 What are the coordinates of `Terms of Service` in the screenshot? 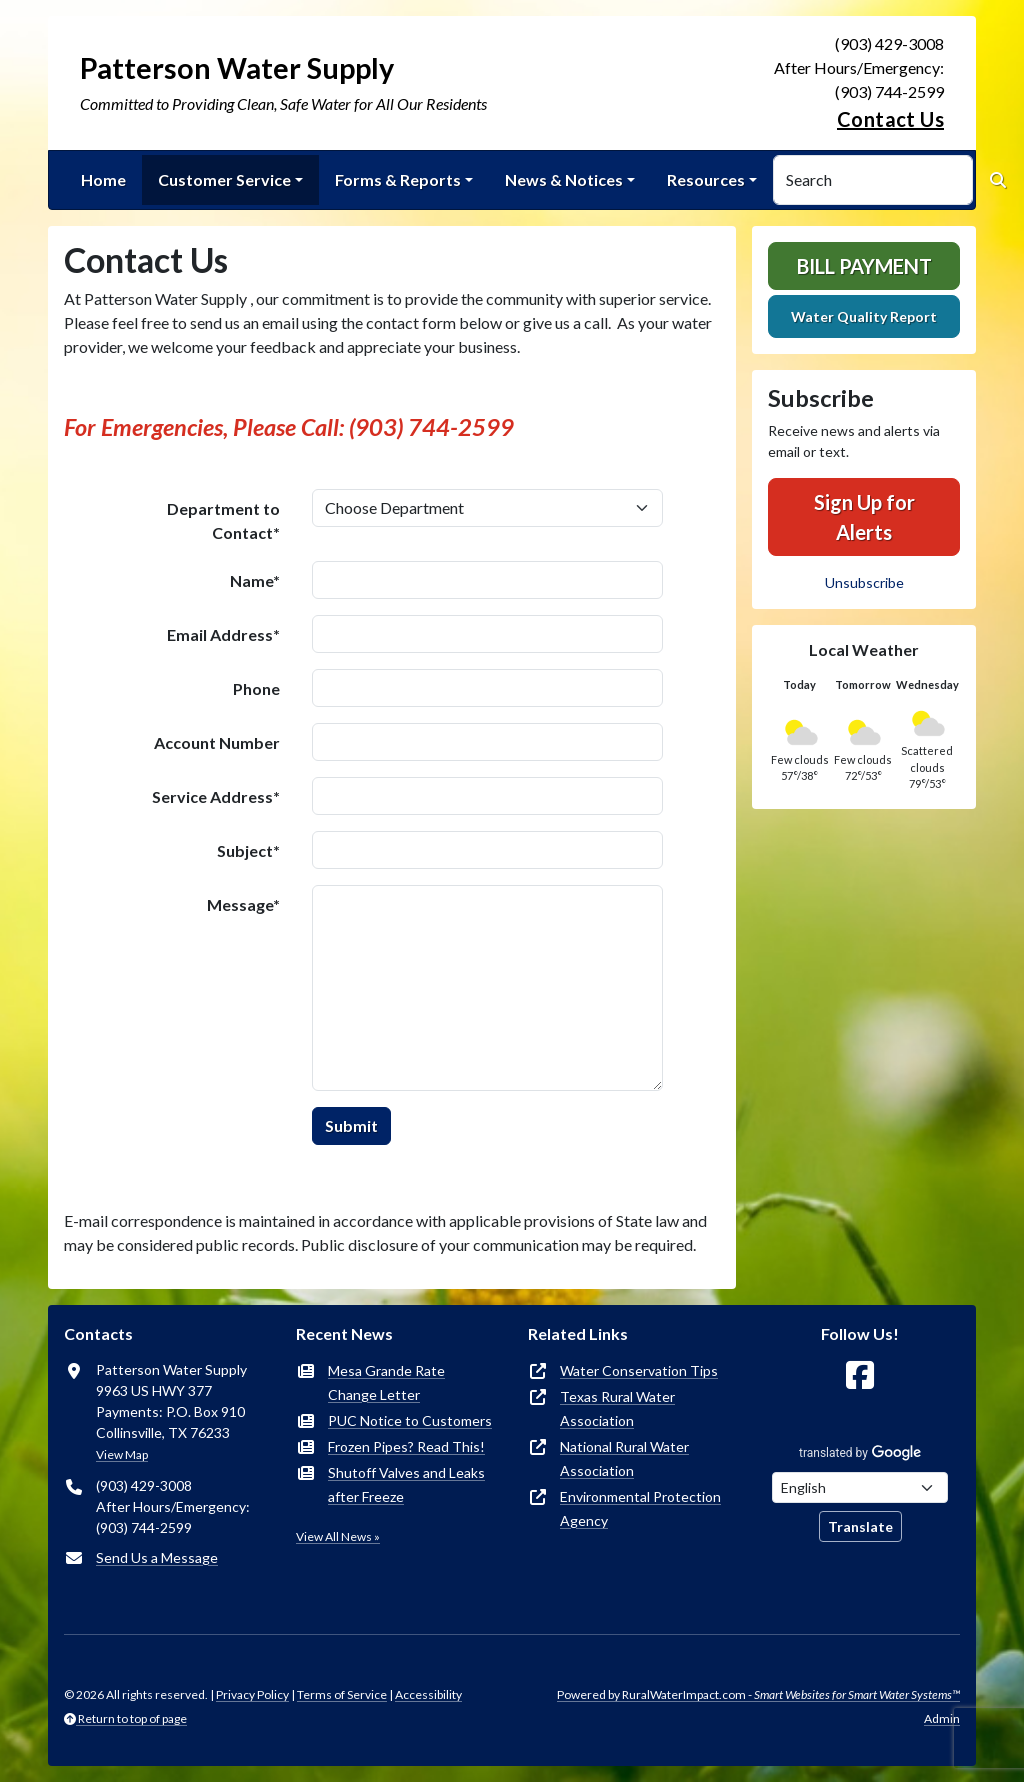 It's located at (342, 1694).